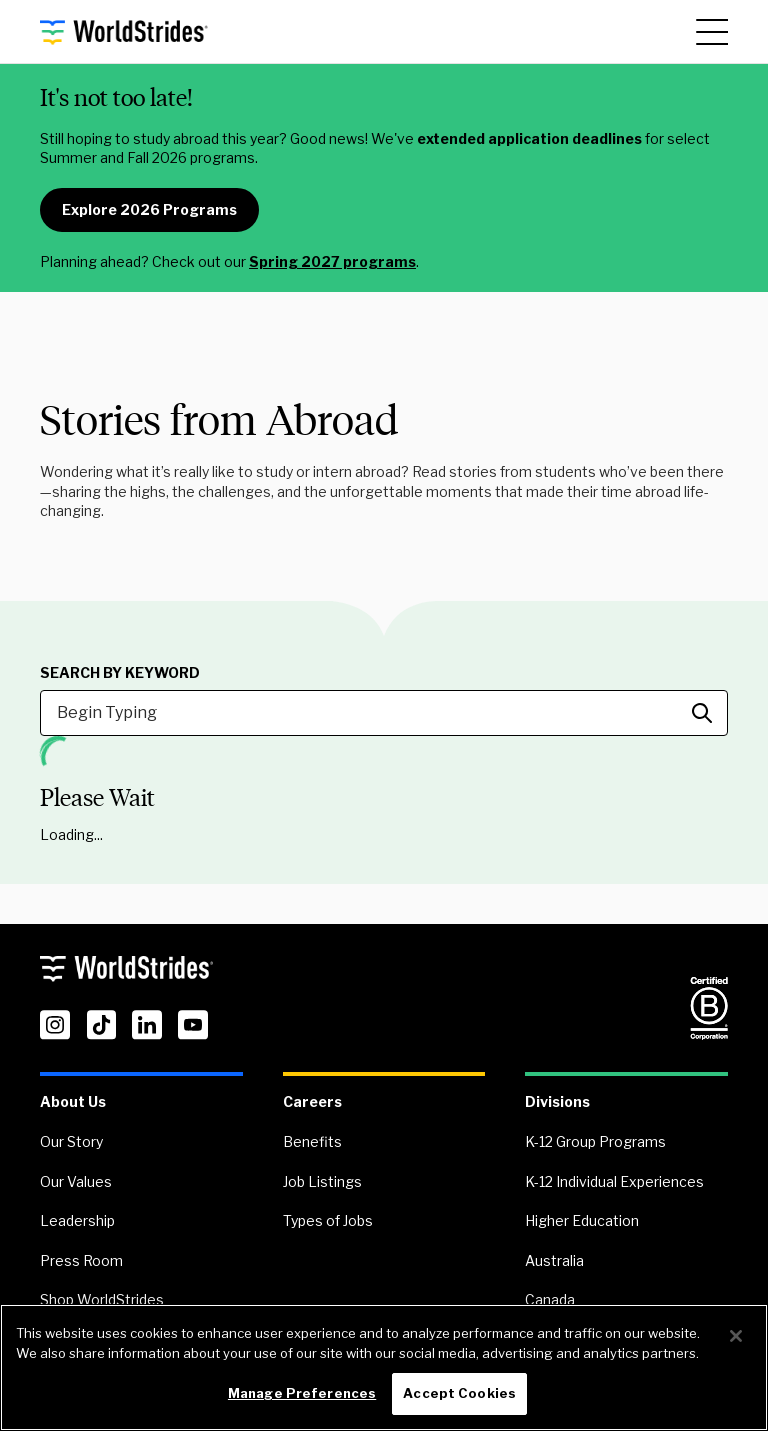 Image resolution: width=768 pixels, height=1431 pixels. Describe the element at coordinates (712, 32) in the screenshot. I see `[Main Menu]` at that location.